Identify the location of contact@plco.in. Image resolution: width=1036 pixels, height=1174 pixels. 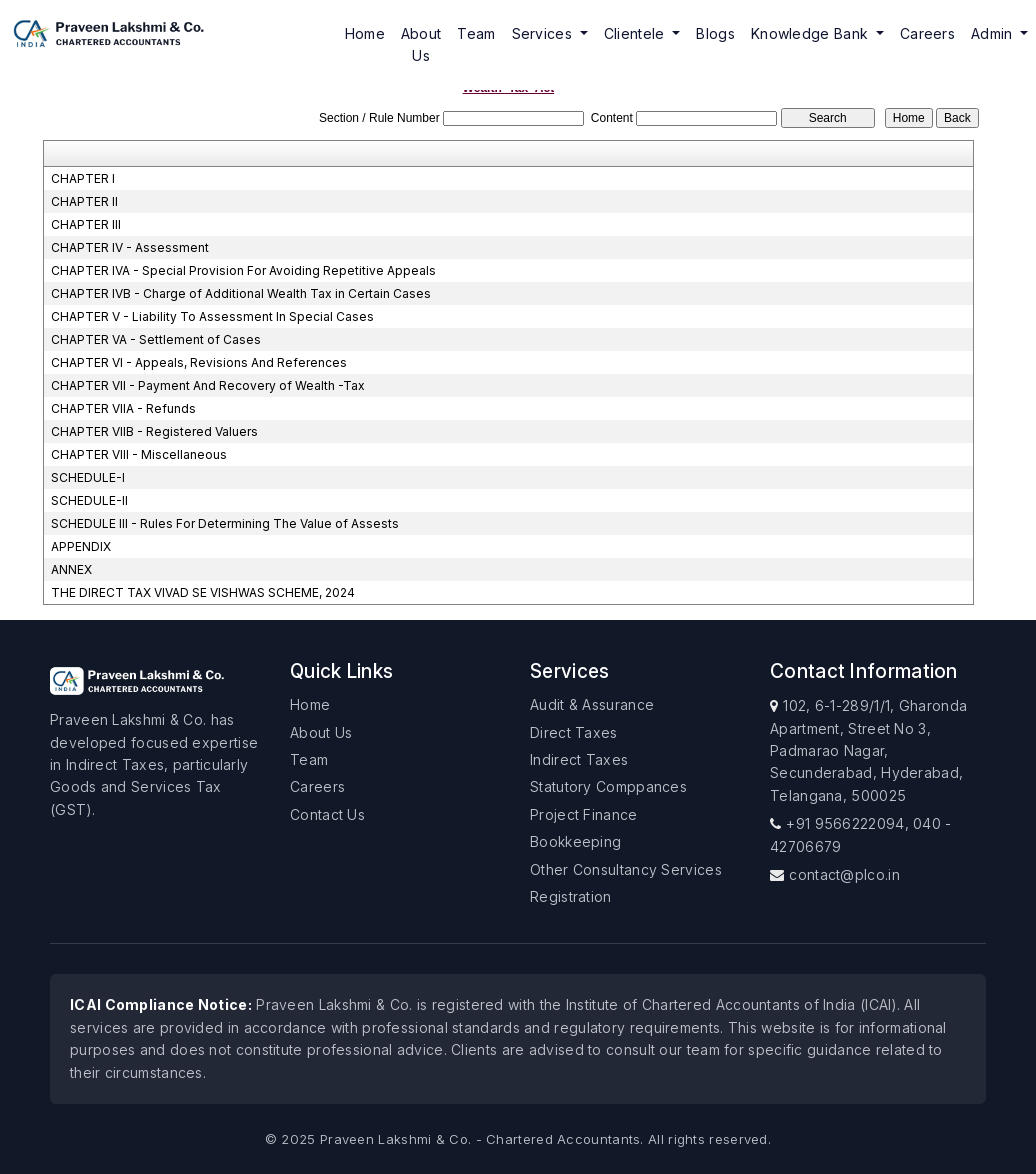
(844, 874).